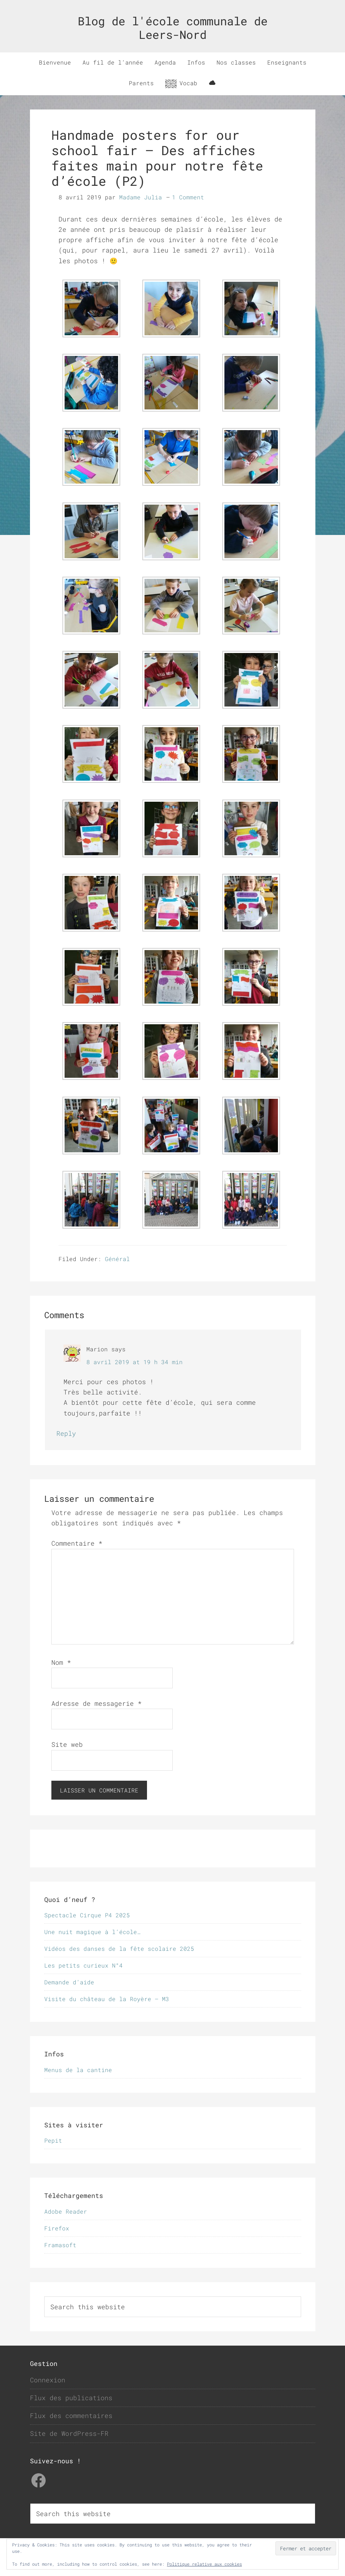 The height and width of the screenshot is (2576, 345). I want to click on Framasoft, so click(60, 2245).